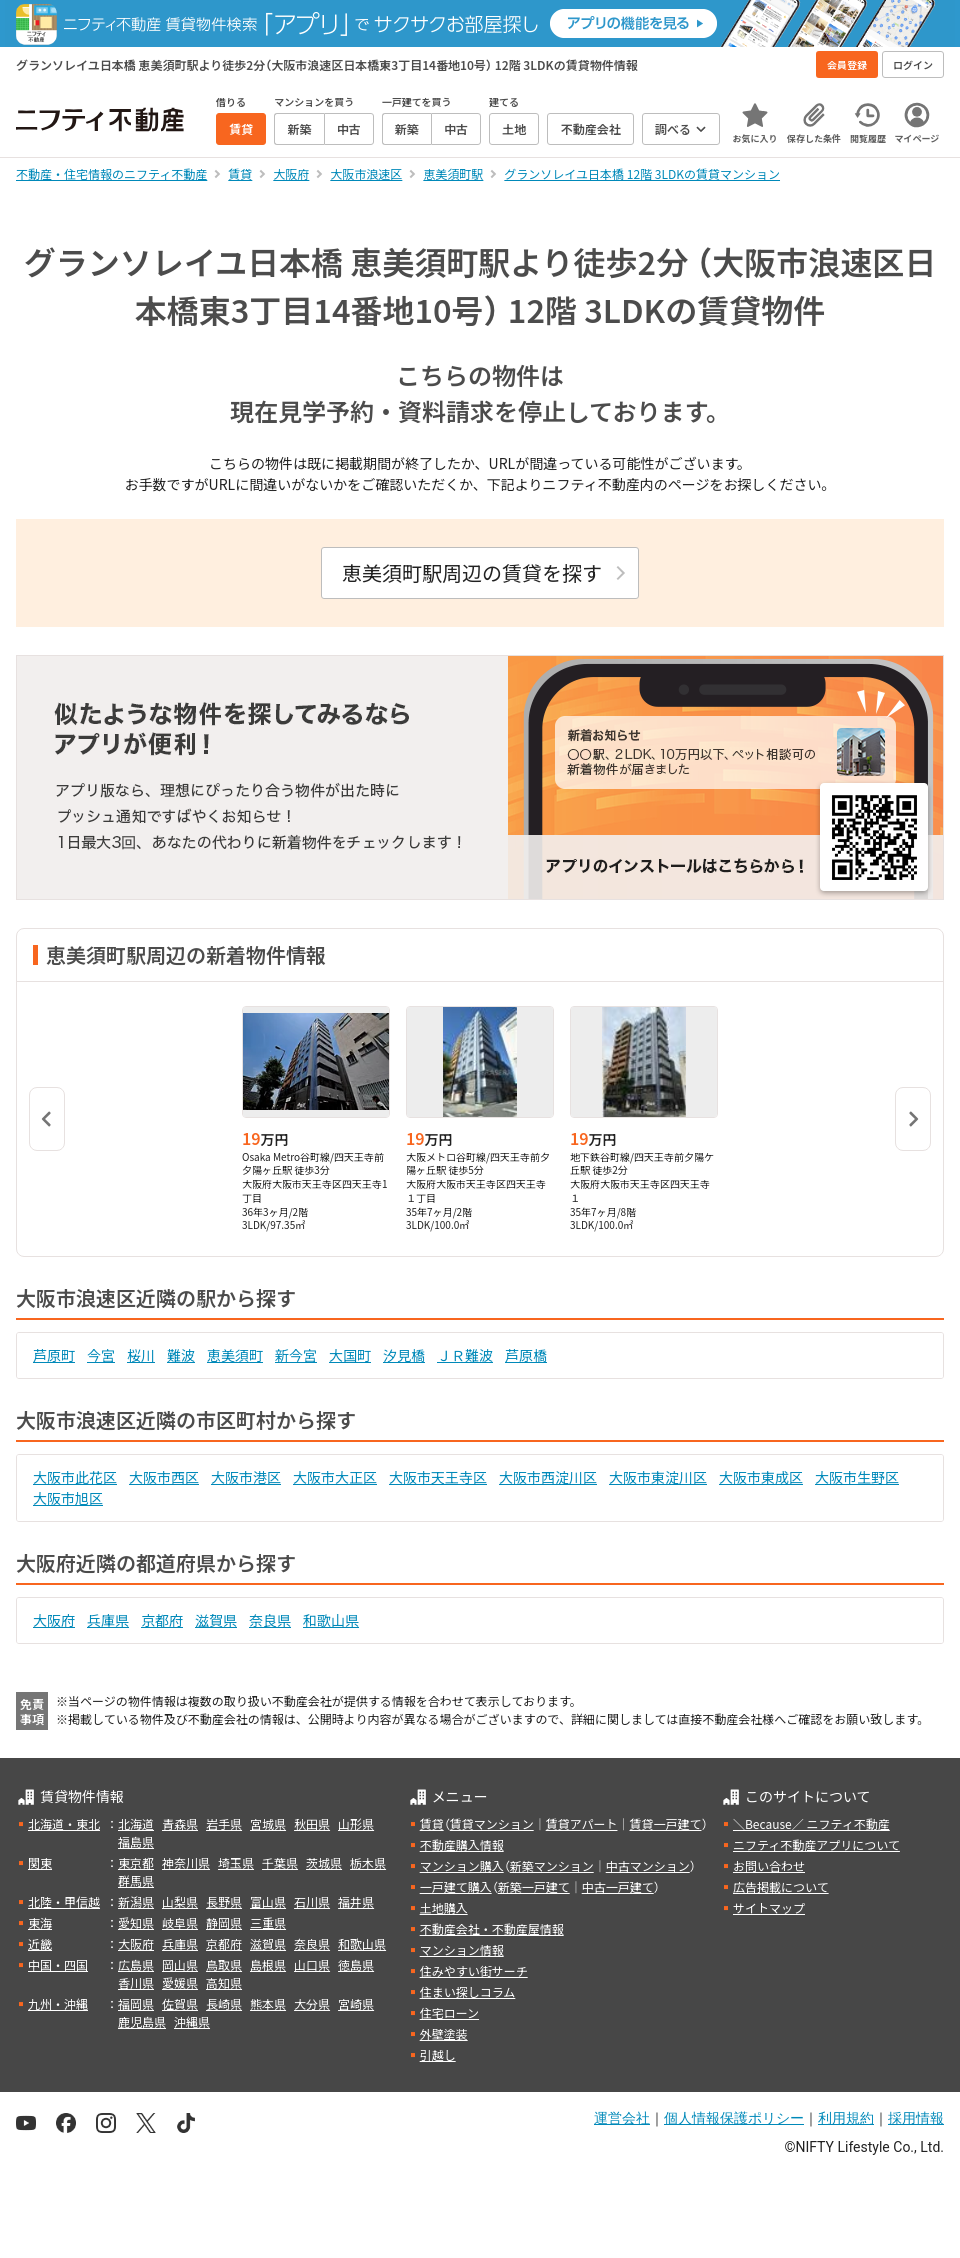 The height and width of the screenshot is (2258, 960). Describe the element at coordinates (438, 1477) in the screenshot. I see `大阪市天王寺区` at that location.